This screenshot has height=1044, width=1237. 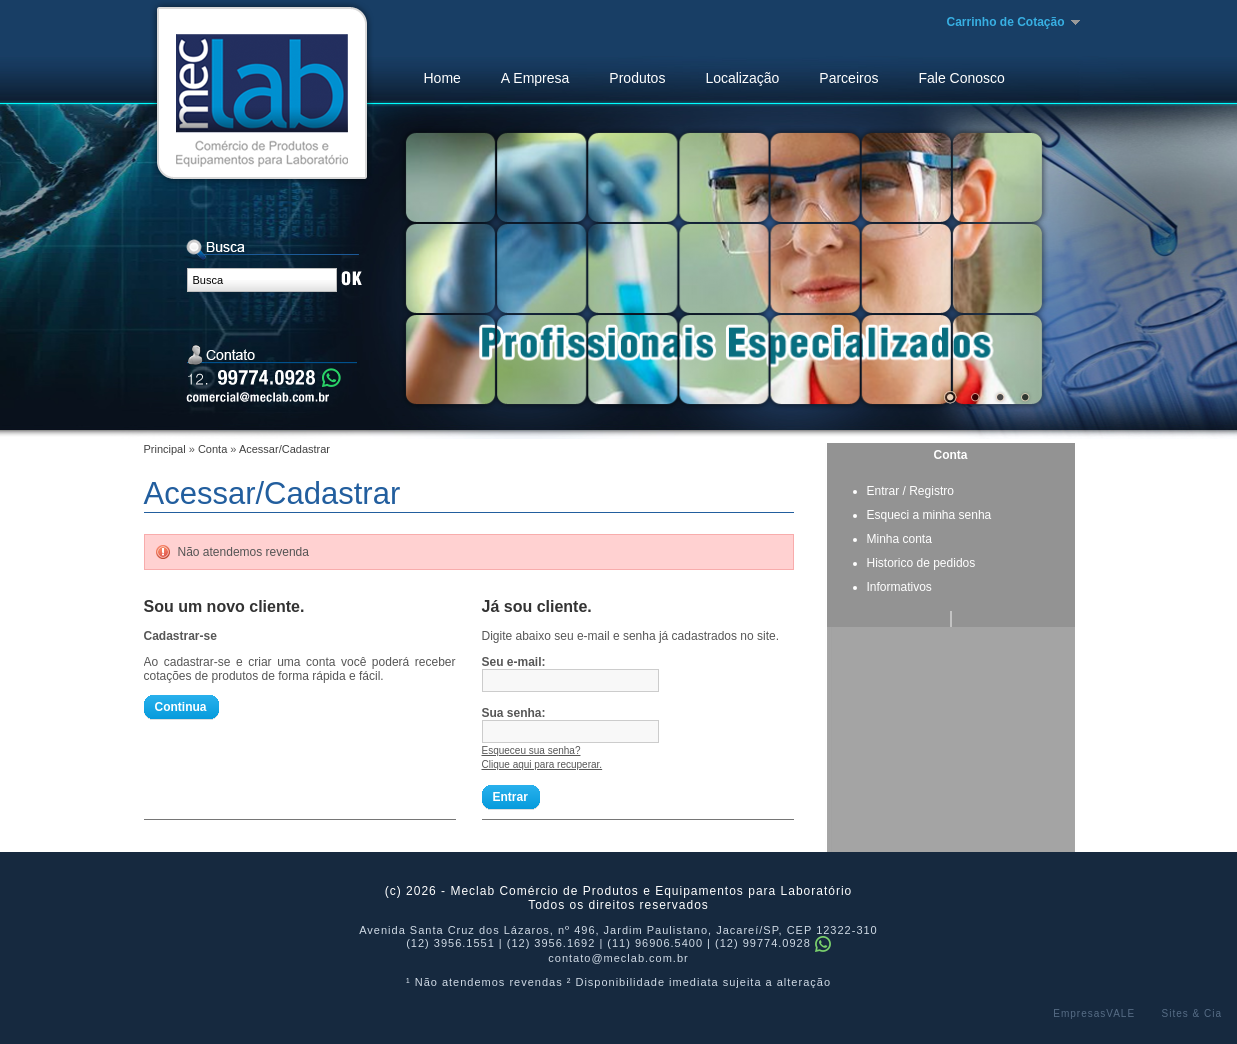 I want to click on Entrar, so click(x=883, y=491).